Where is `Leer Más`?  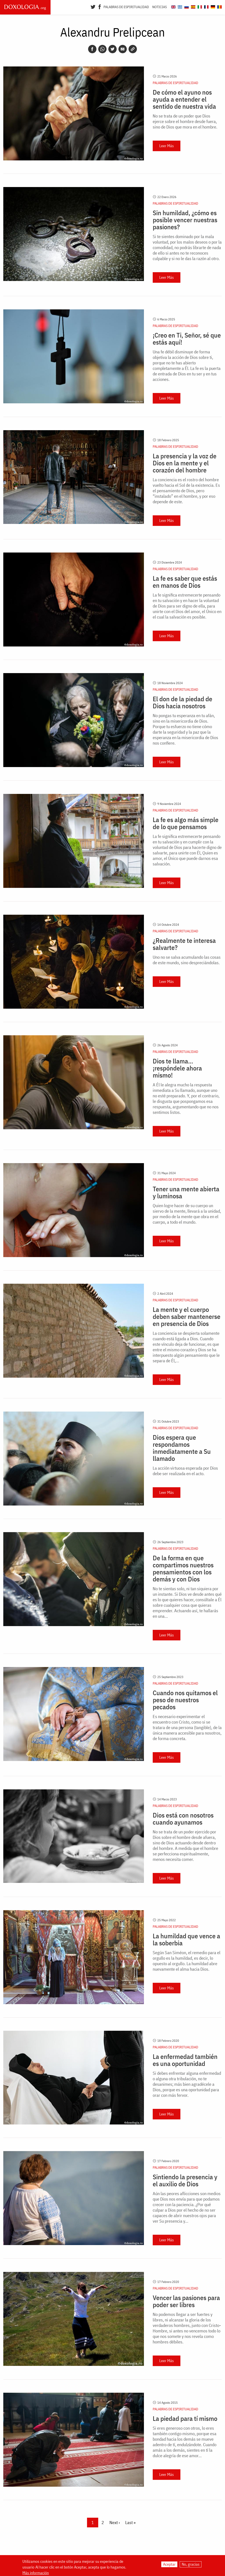
Leer Más is located at coordinates (166, 145).